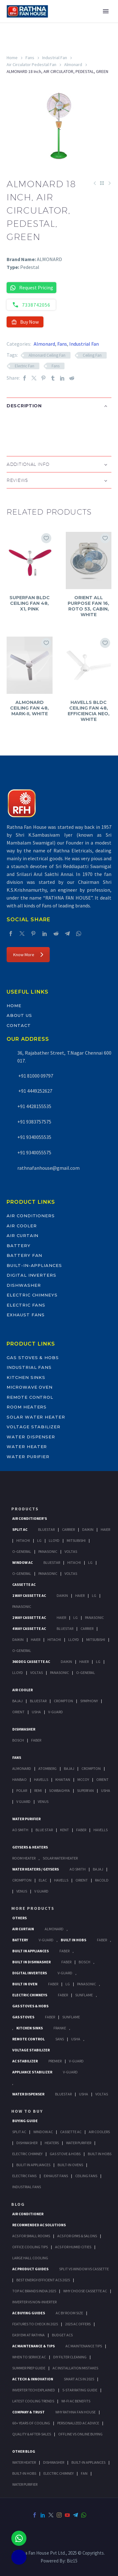 The height and width of the screenshot is (2576, 118). Describe the element at coordinates (100, 1829) in the screenshot. I see `HAVELLS` at that location.